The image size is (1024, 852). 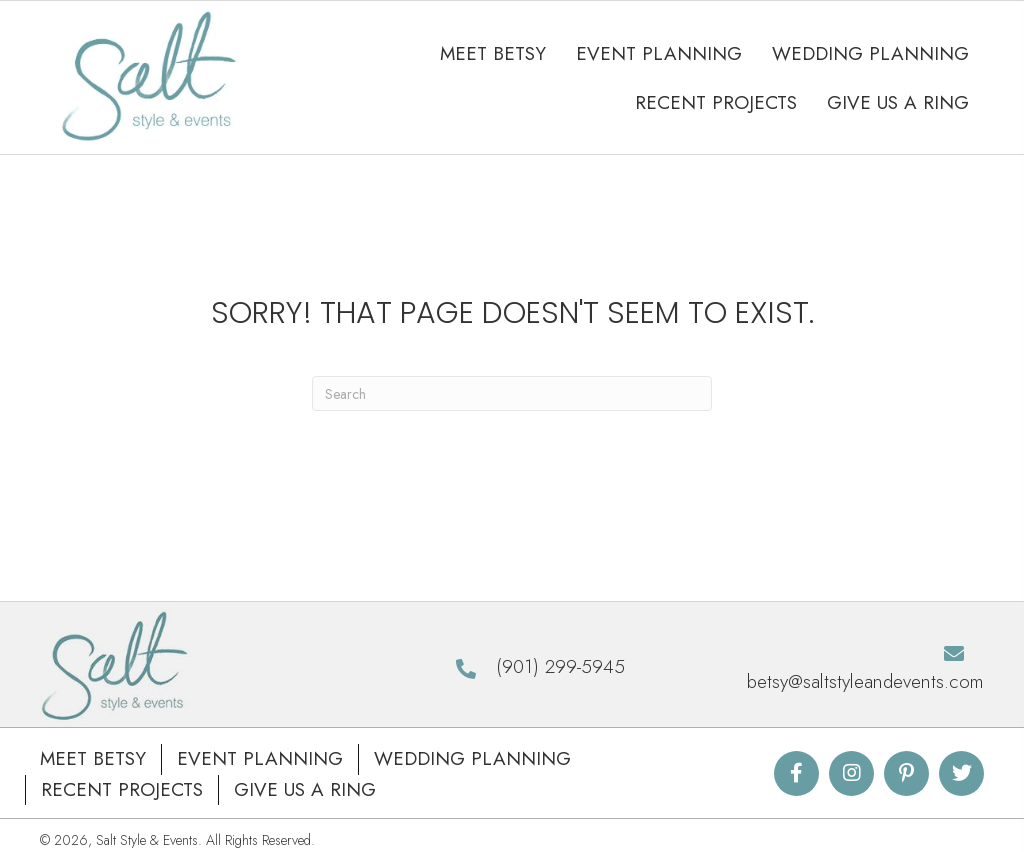 I want to click on Recent Projects, so click(x=122, y=790).